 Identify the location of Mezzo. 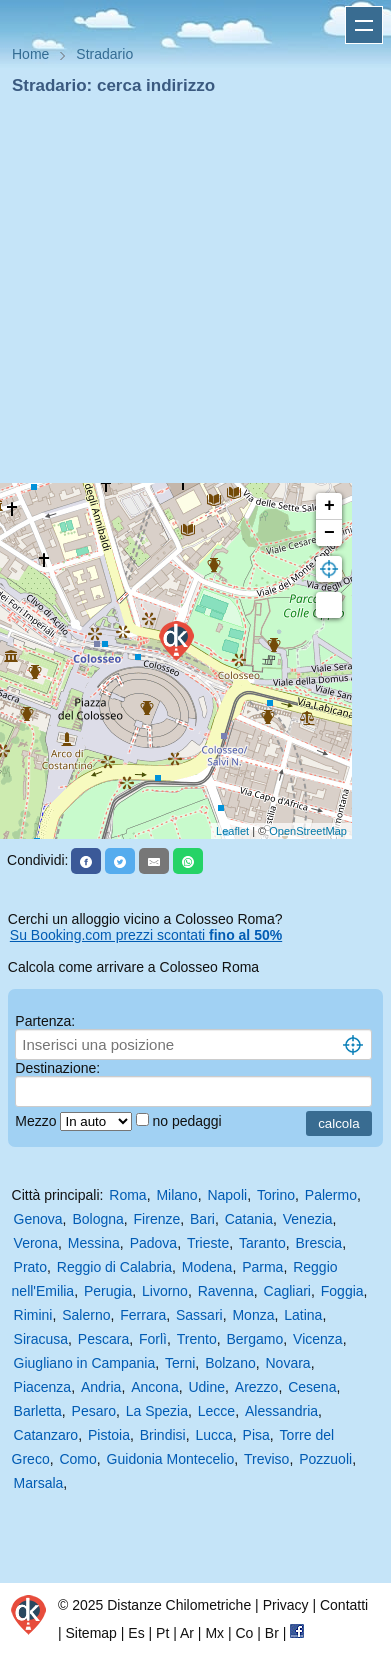
(37, 1121).